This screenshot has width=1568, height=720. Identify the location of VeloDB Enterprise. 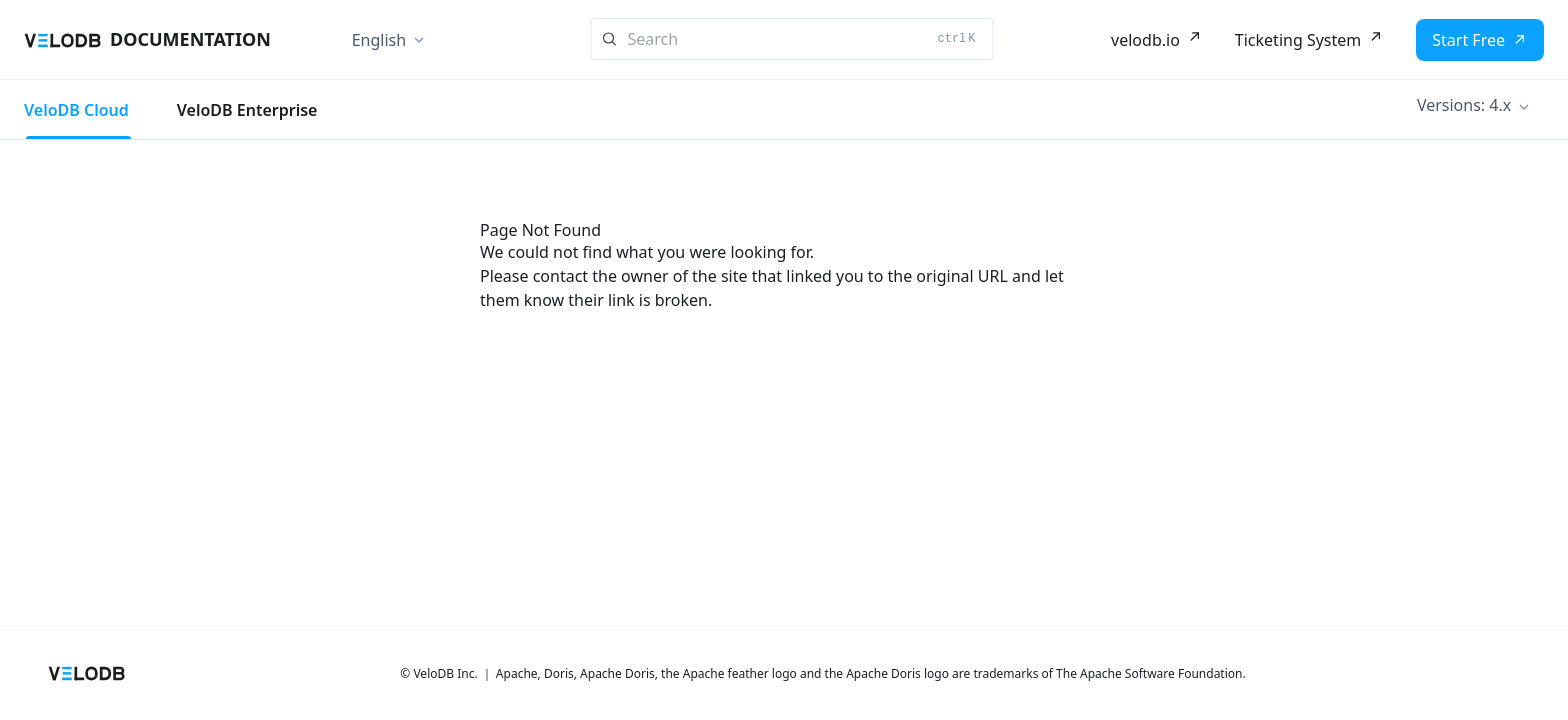
(247, 110).